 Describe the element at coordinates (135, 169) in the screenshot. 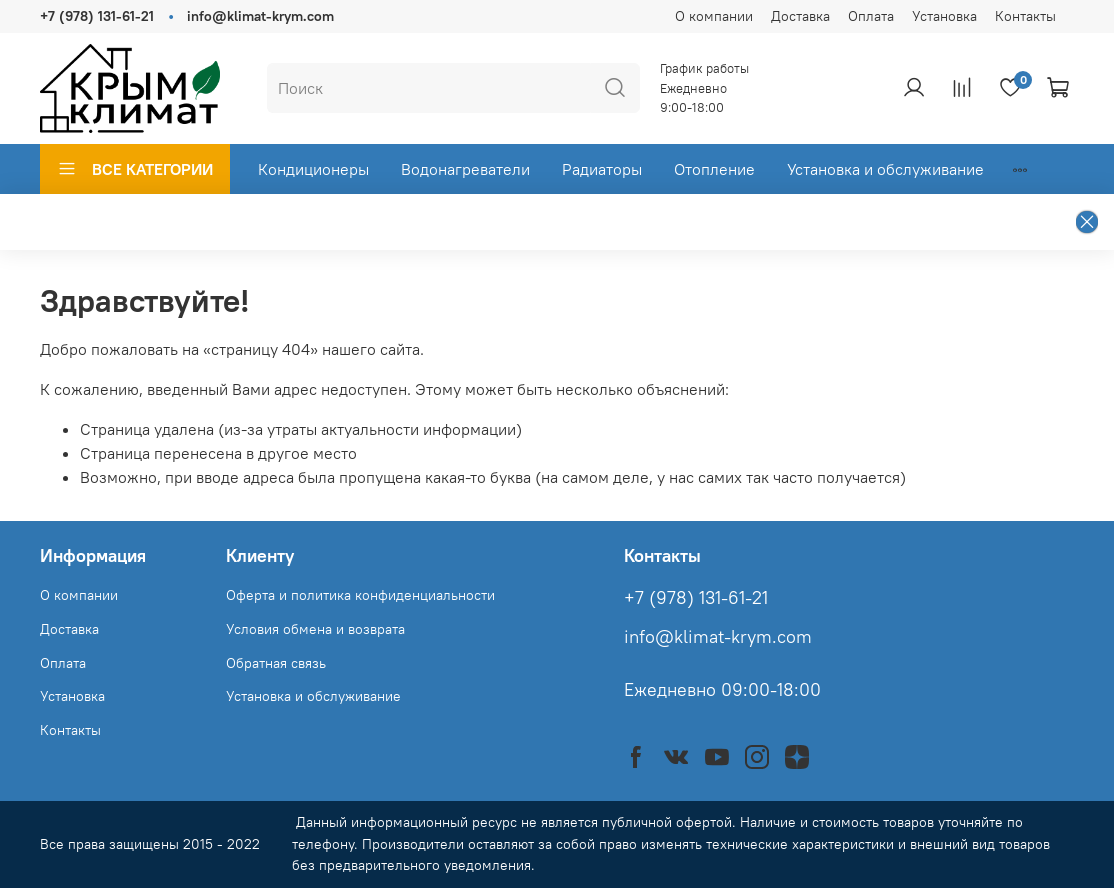

I see `ВСЕ КАТЕГОРИИ` at that location.